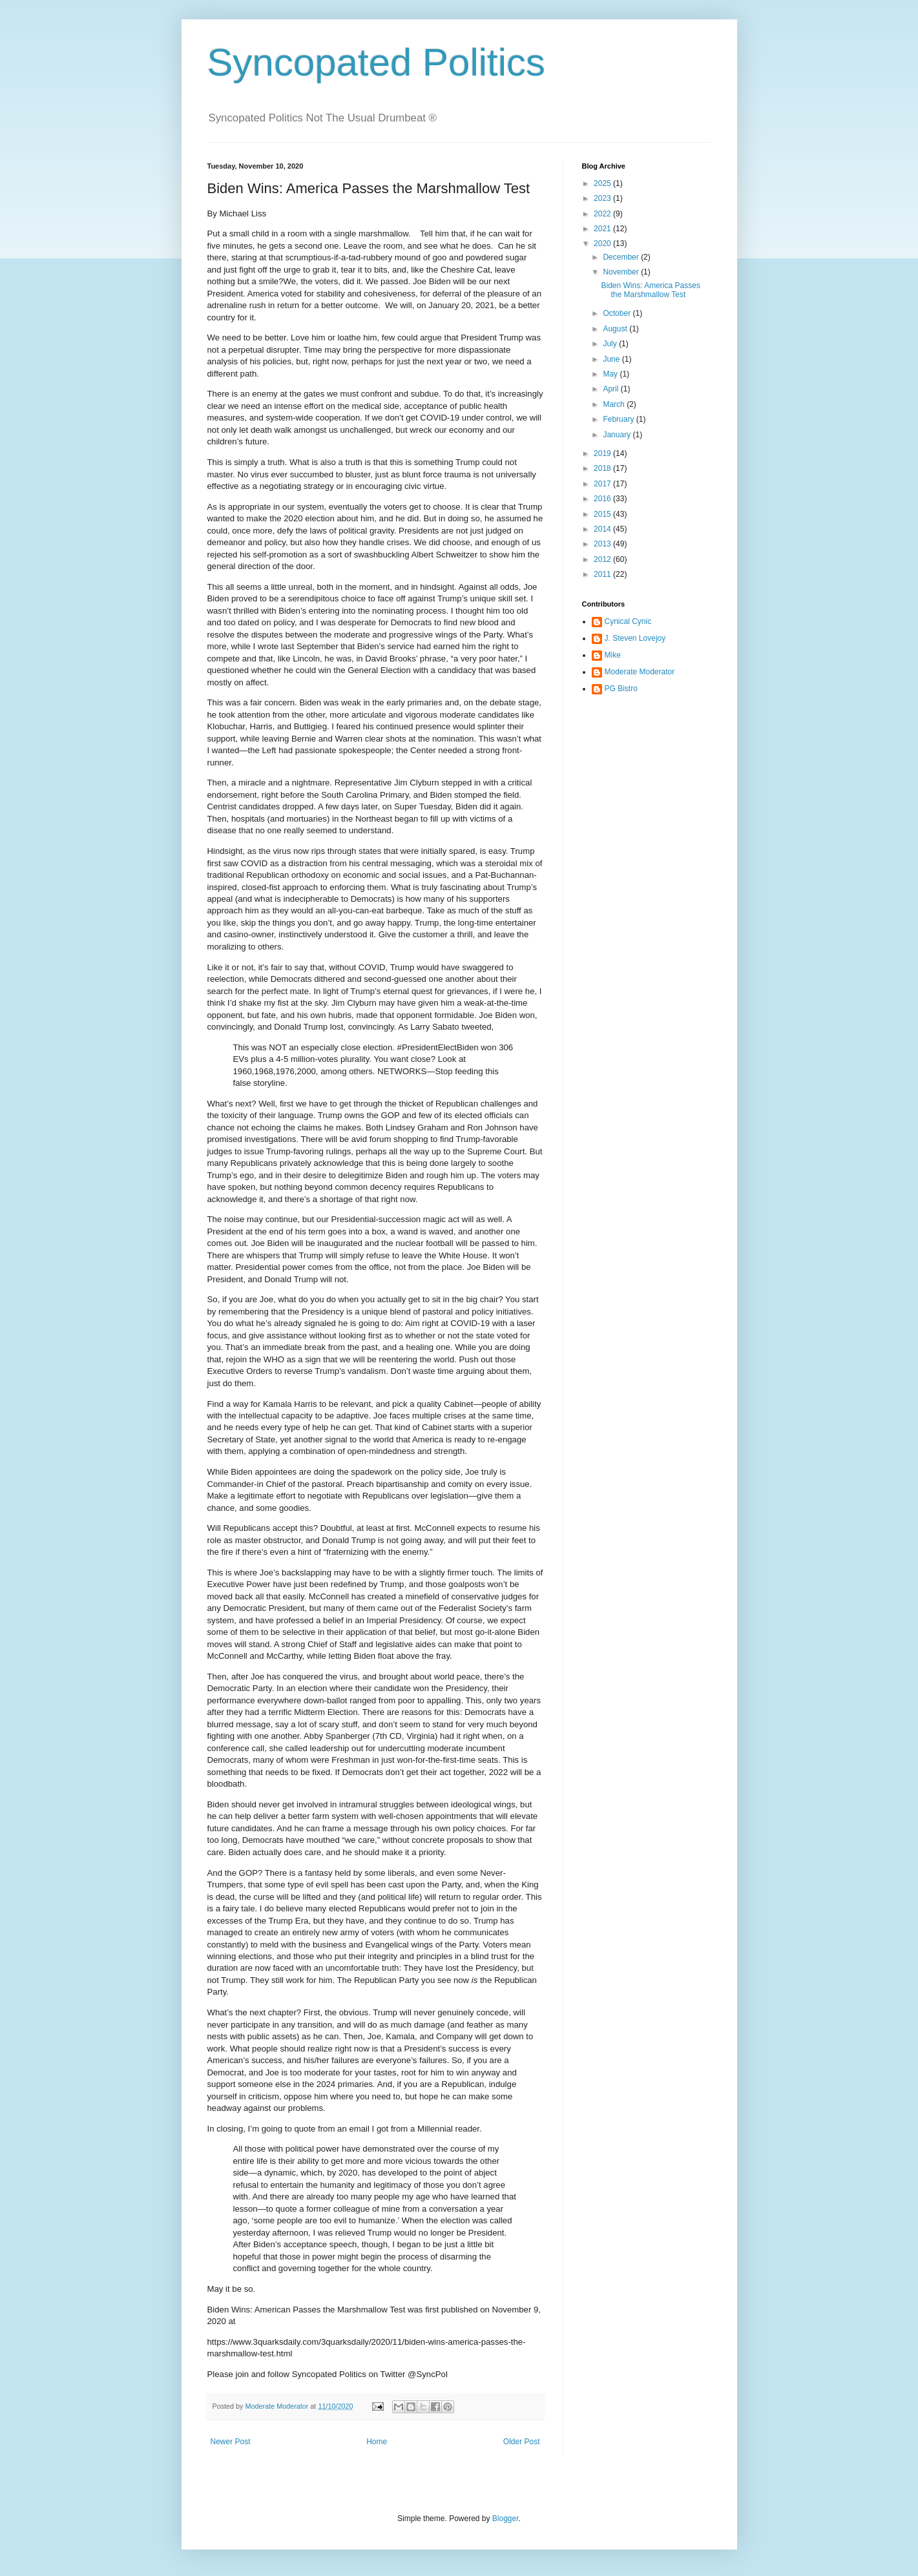  I want to click on November, so click(622, 271).